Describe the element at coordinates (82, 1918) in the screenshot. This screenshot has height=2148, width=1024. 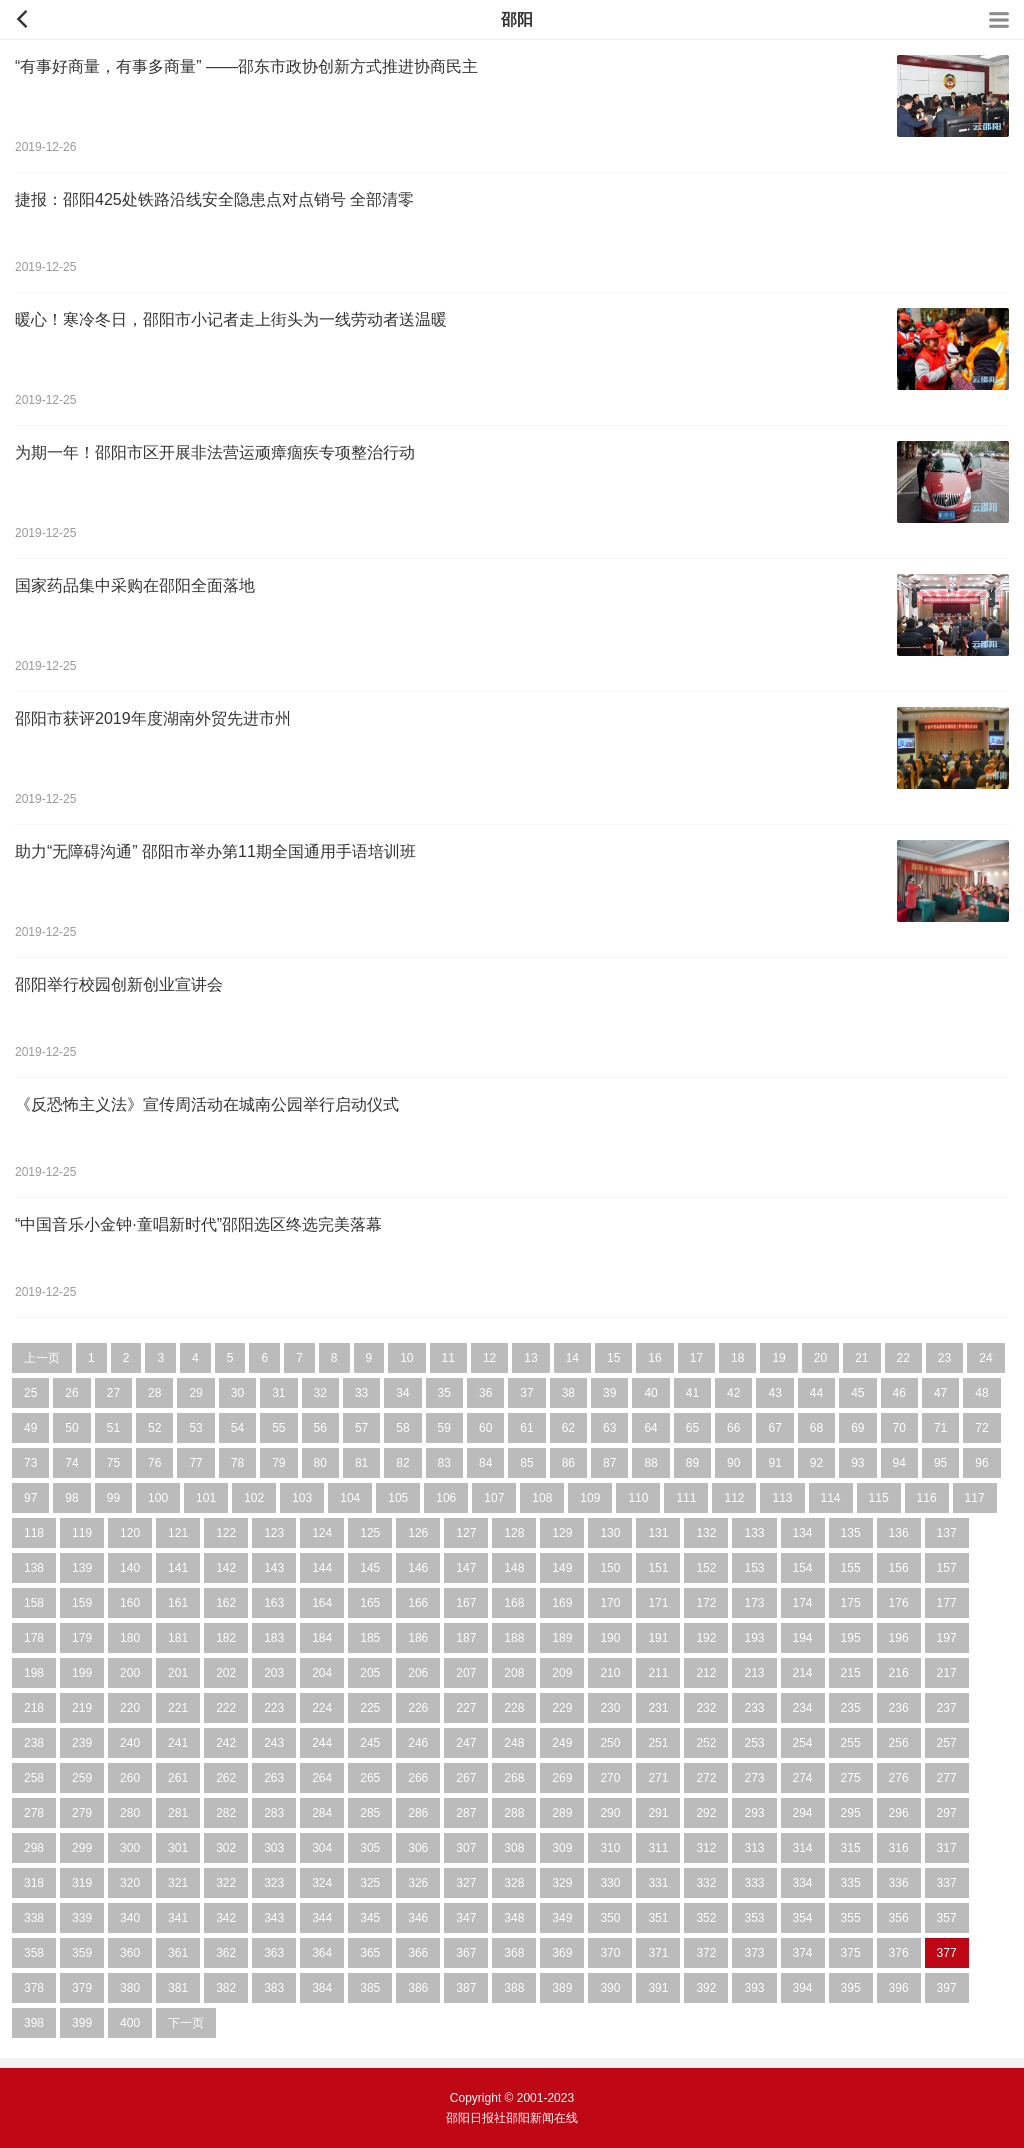
I see `339` at that location.